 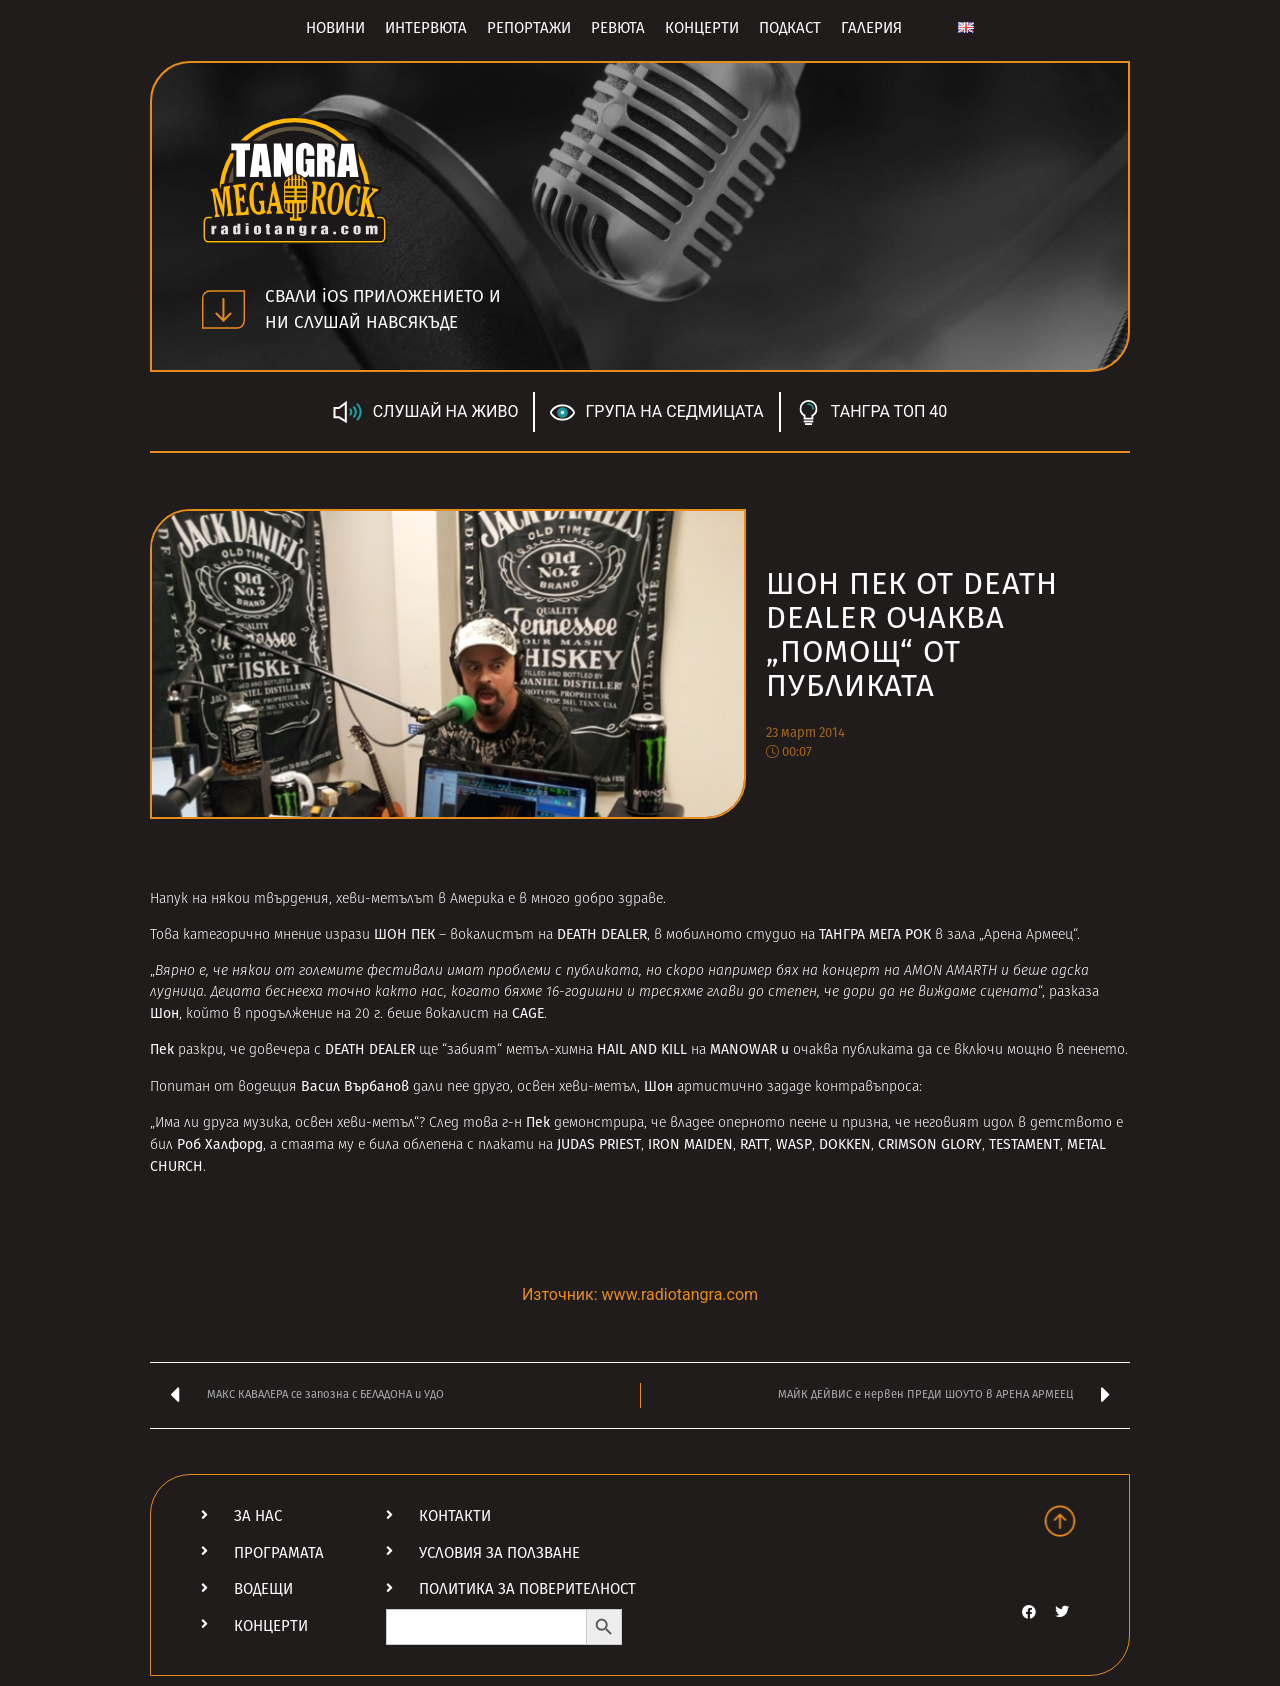 What do you see at coordinates (702, 28) in the screenshot?
I see `Концерти` at bounding box center [702, 28].